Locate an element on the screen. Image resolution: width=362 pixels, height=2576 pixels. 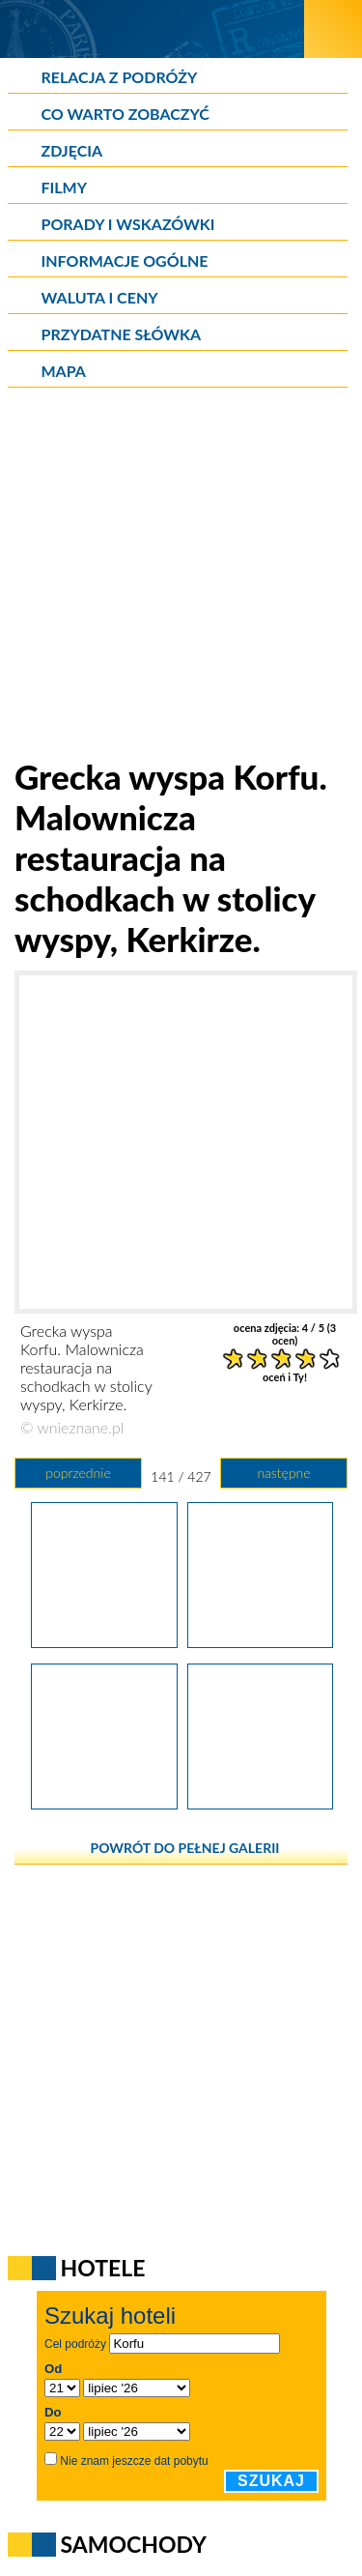
[wNieznane.pl] is located at coordinates (152, 28).